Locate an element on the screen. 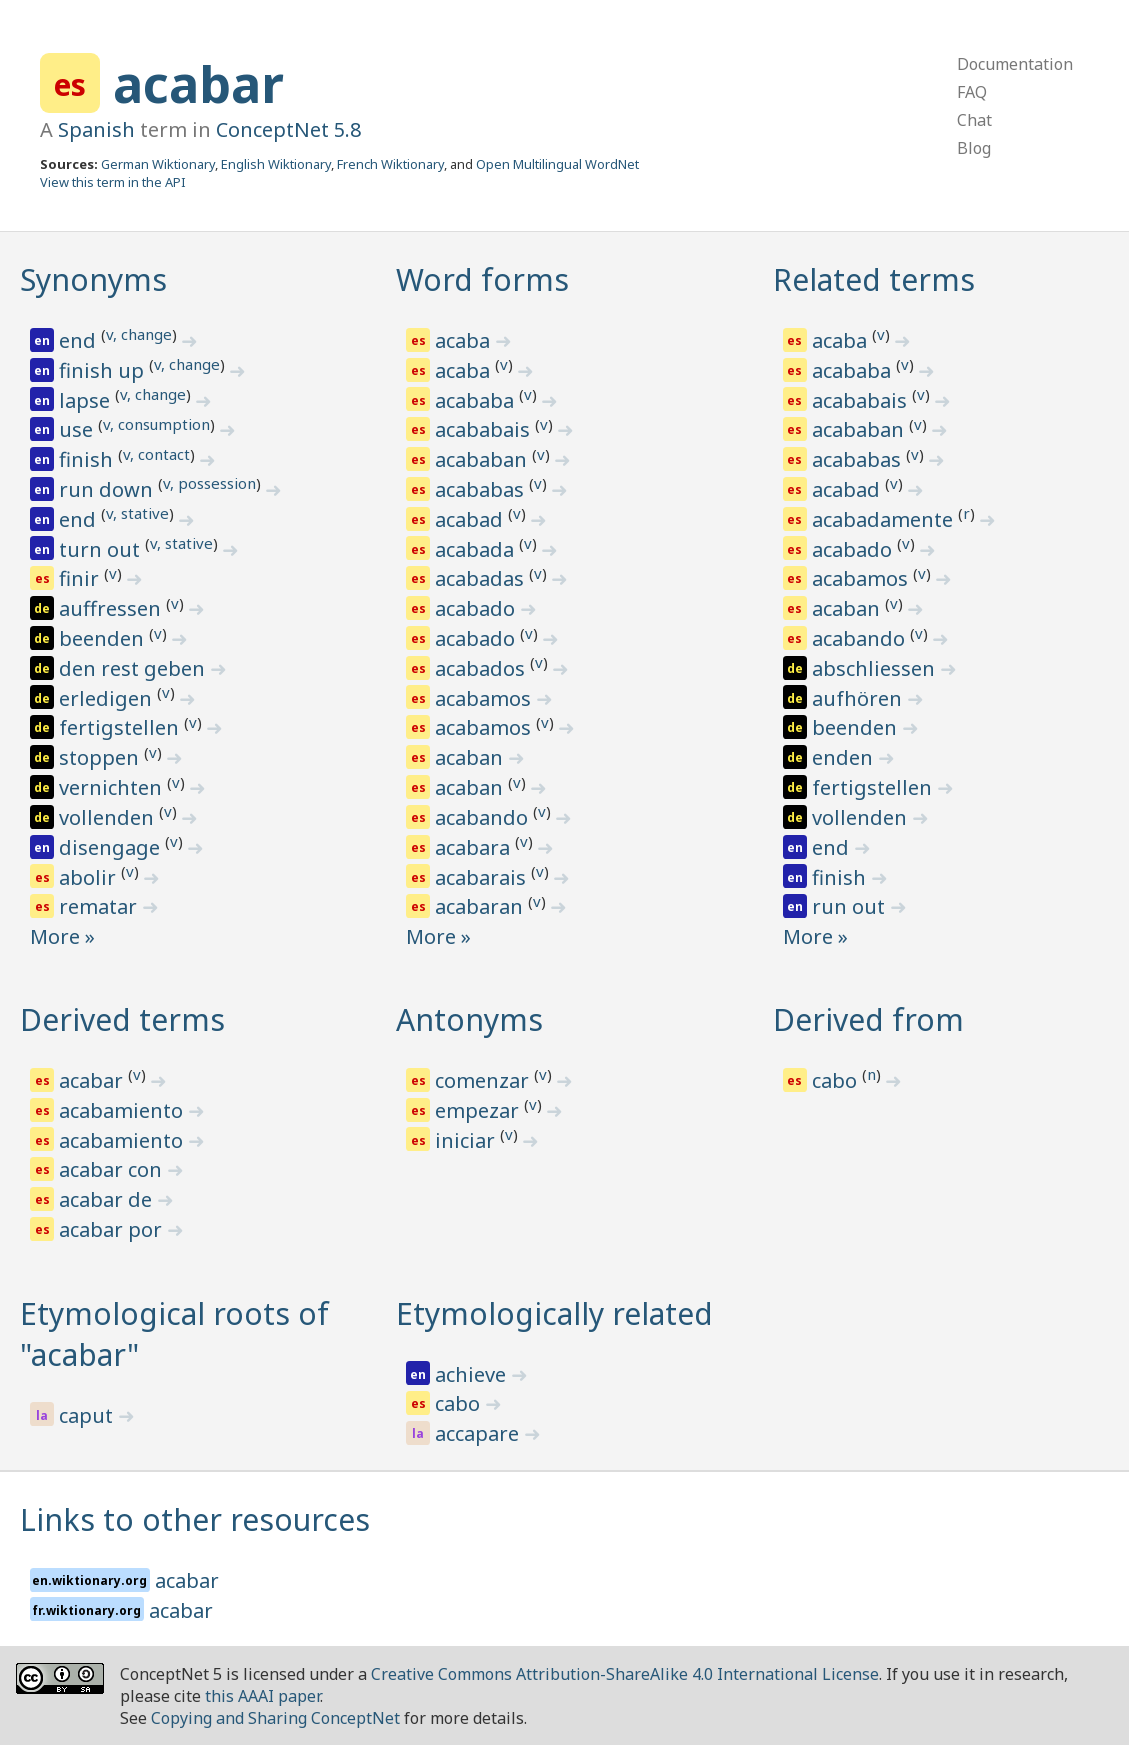 Image resolution: width=1129 pixels, height=1745 pixels. accapare is located at coordinates (479, 1433).